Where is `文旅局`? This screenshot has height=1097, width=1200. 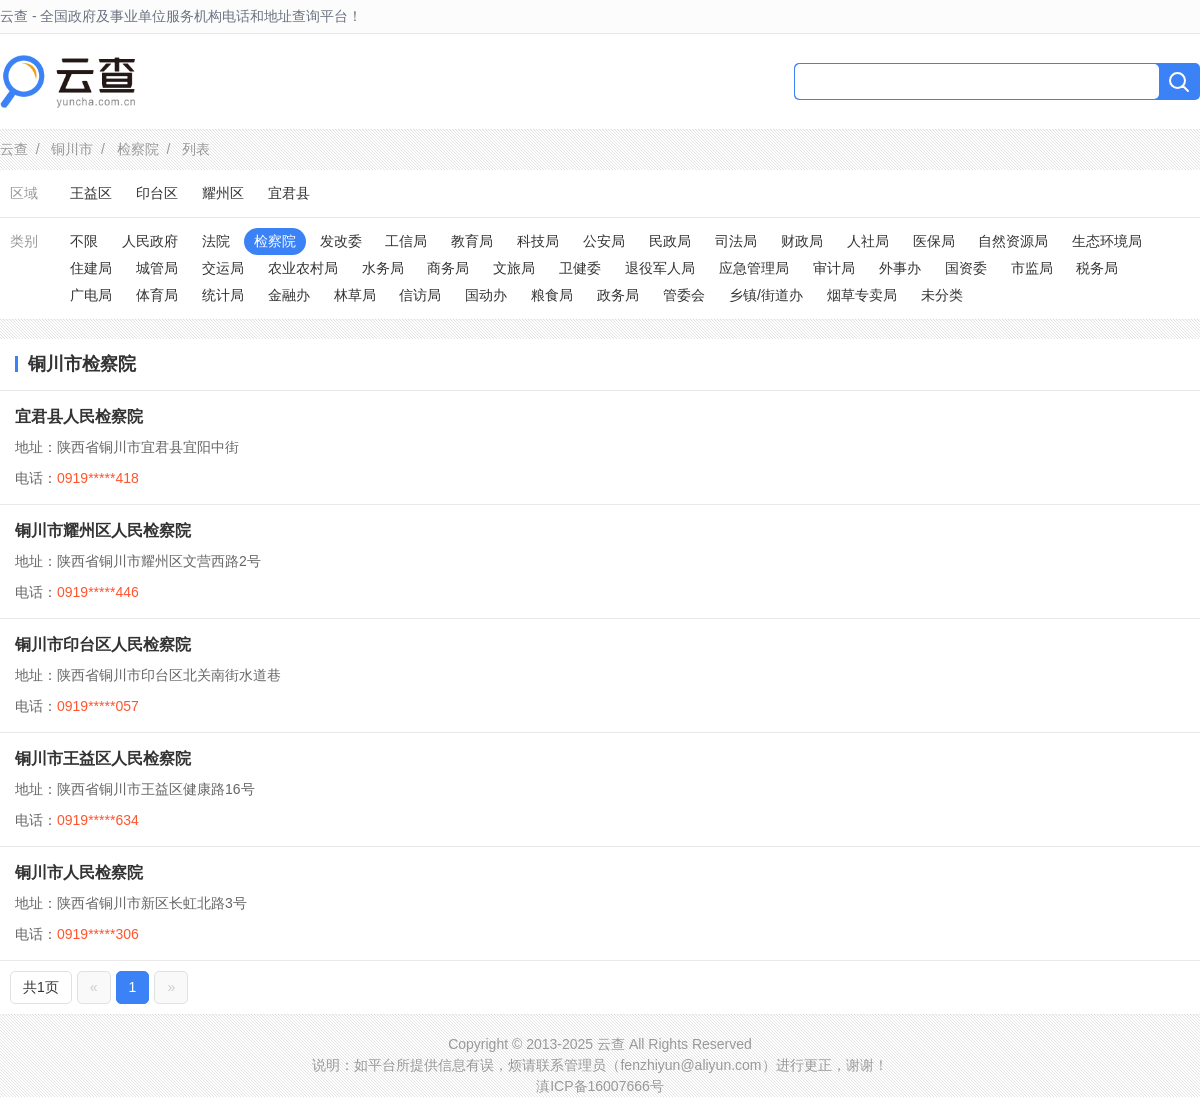 文旅局 is located at coordinates (514, 268).